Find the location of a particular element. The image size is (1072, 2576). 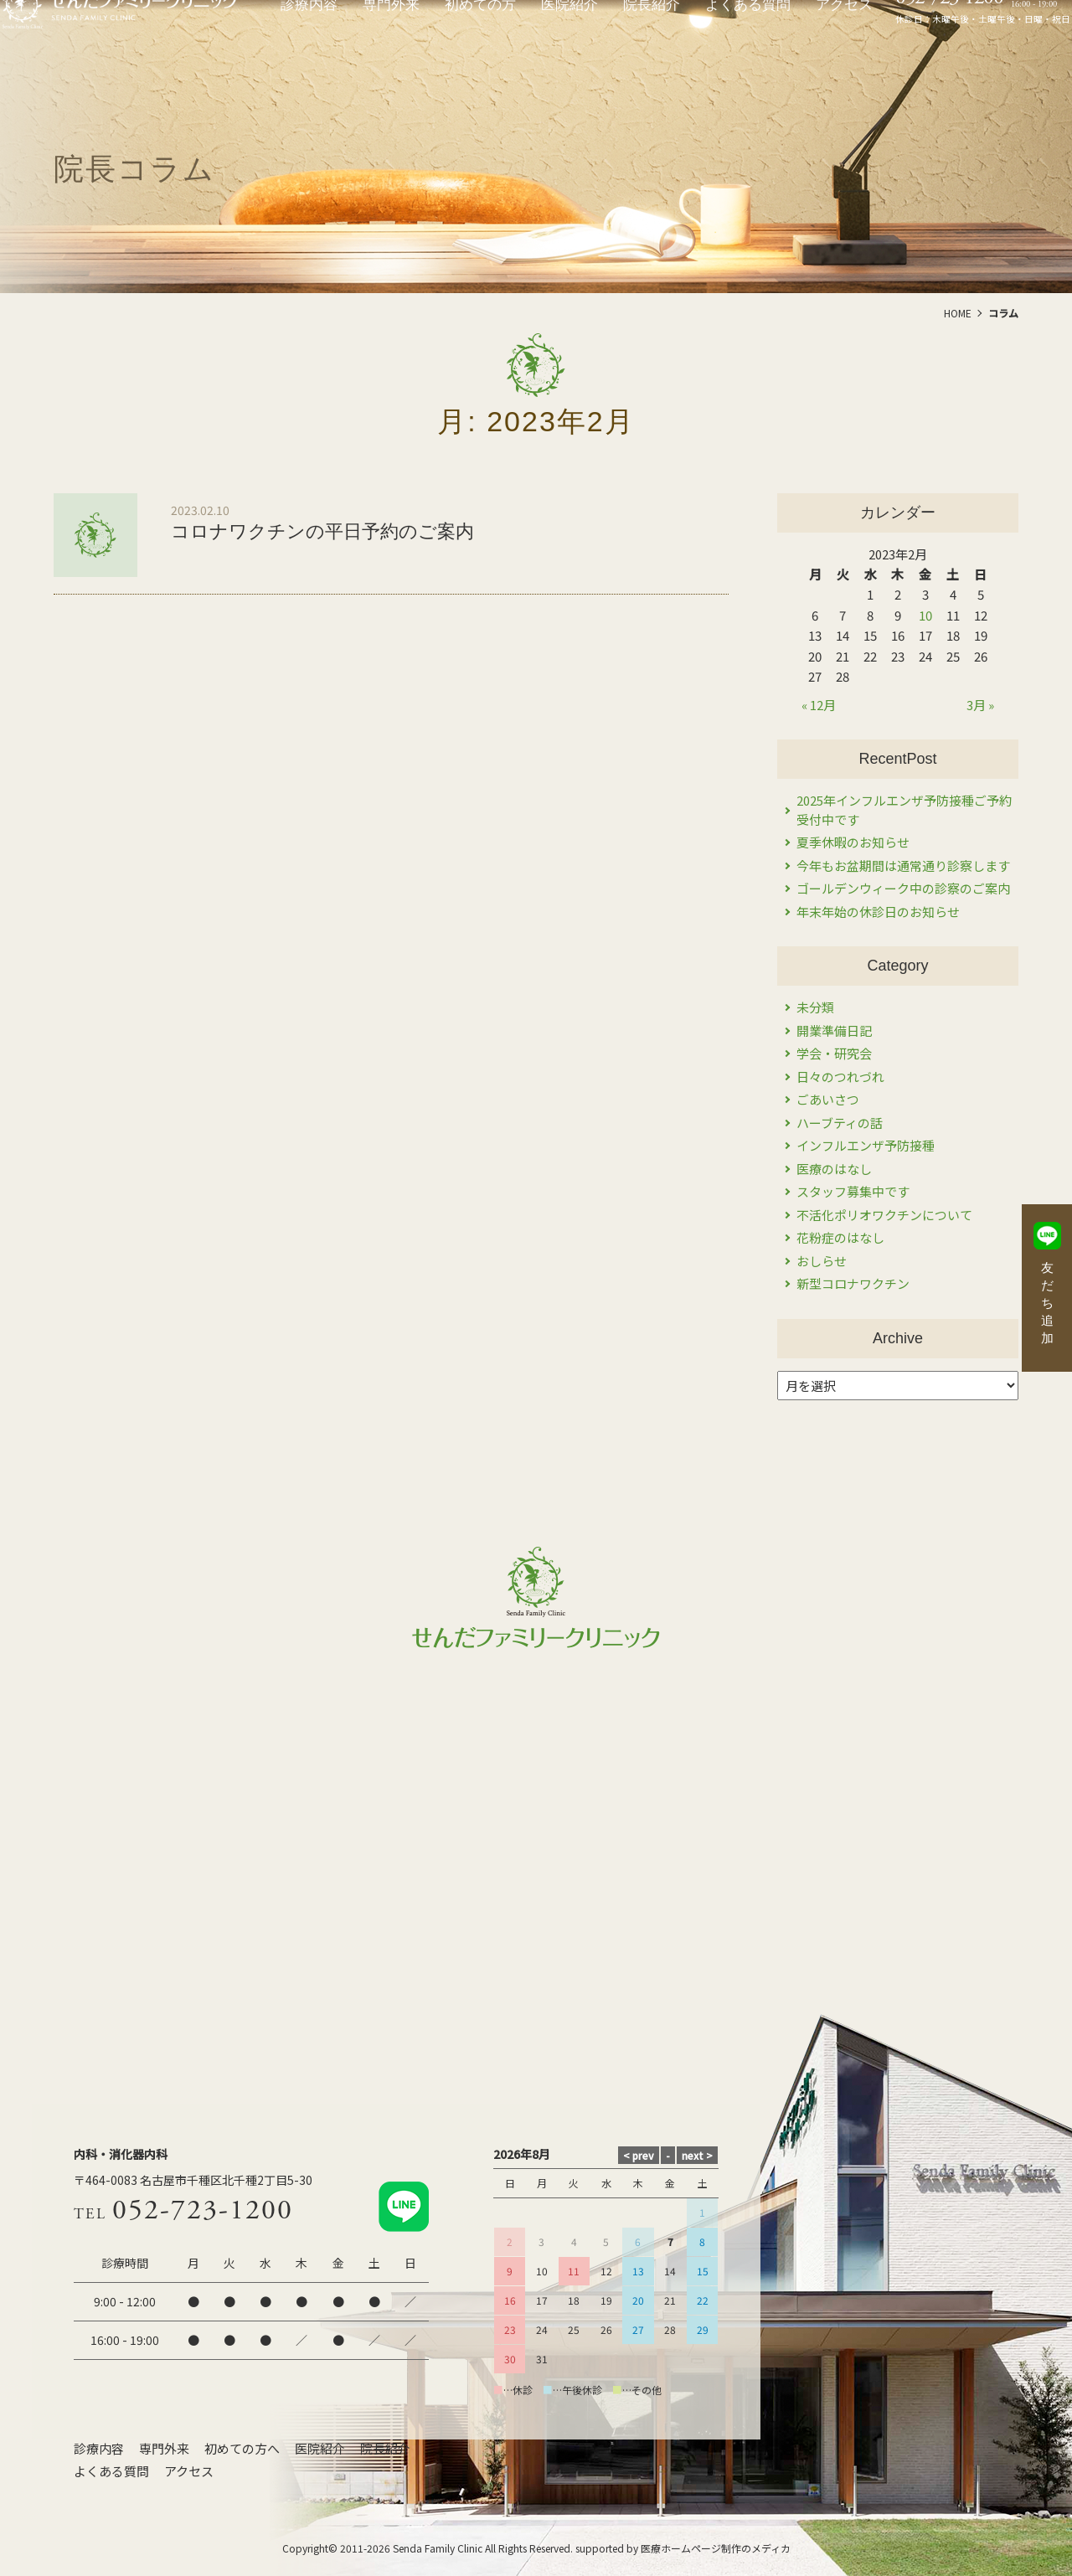

年末年始の休診日のお知らせ is located at coordinates (878, 911).